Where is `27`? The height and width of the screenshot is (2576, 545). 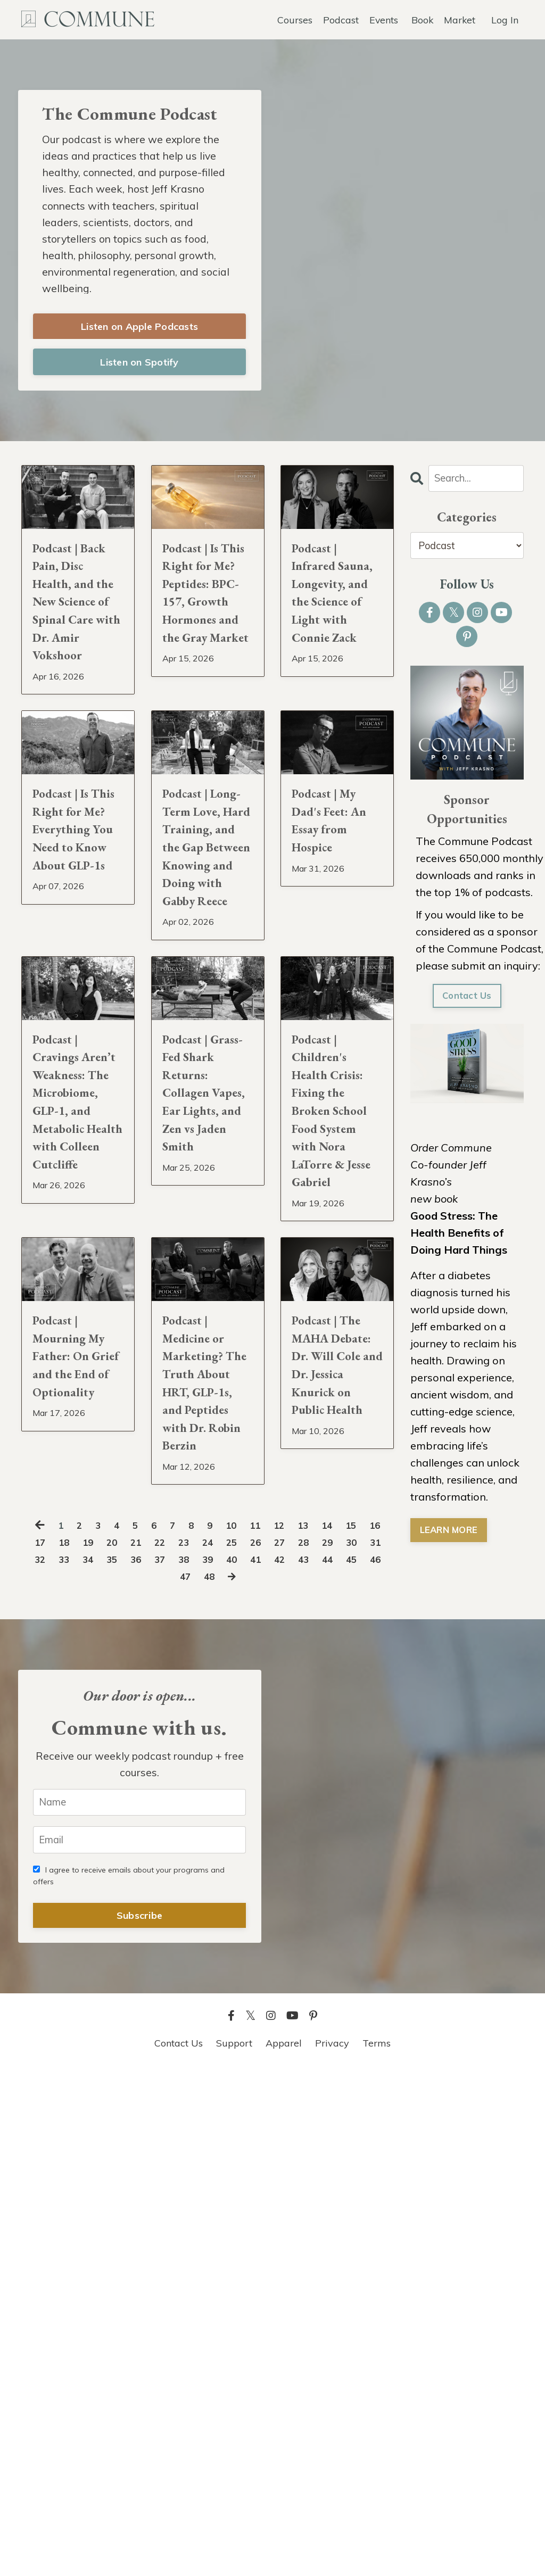 27 is located at coordinates (325, 2043).